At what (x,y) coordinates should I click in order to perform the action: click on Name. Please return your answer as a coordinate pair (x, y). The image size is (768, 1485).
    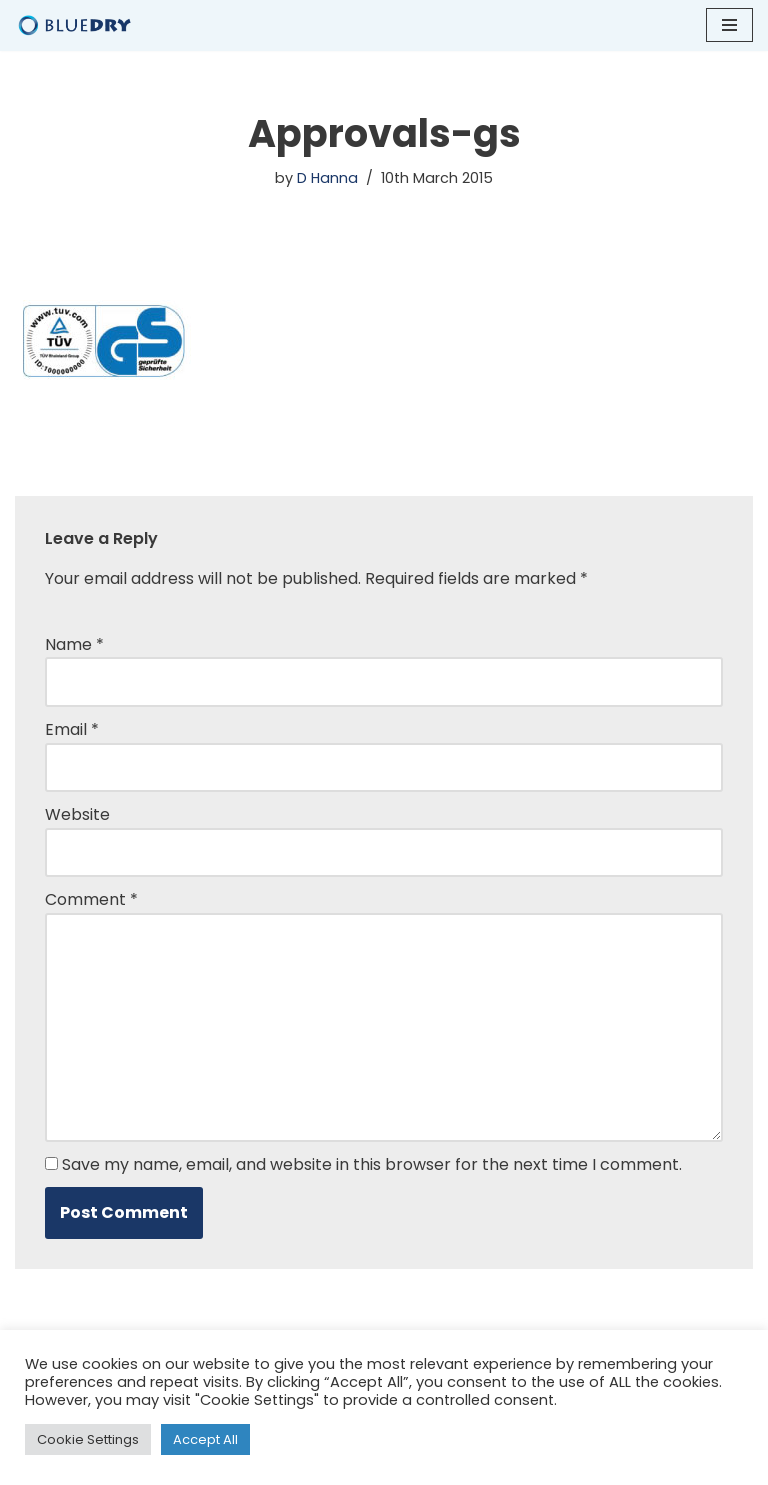
    Looking at the image, I should click on (74, 644).